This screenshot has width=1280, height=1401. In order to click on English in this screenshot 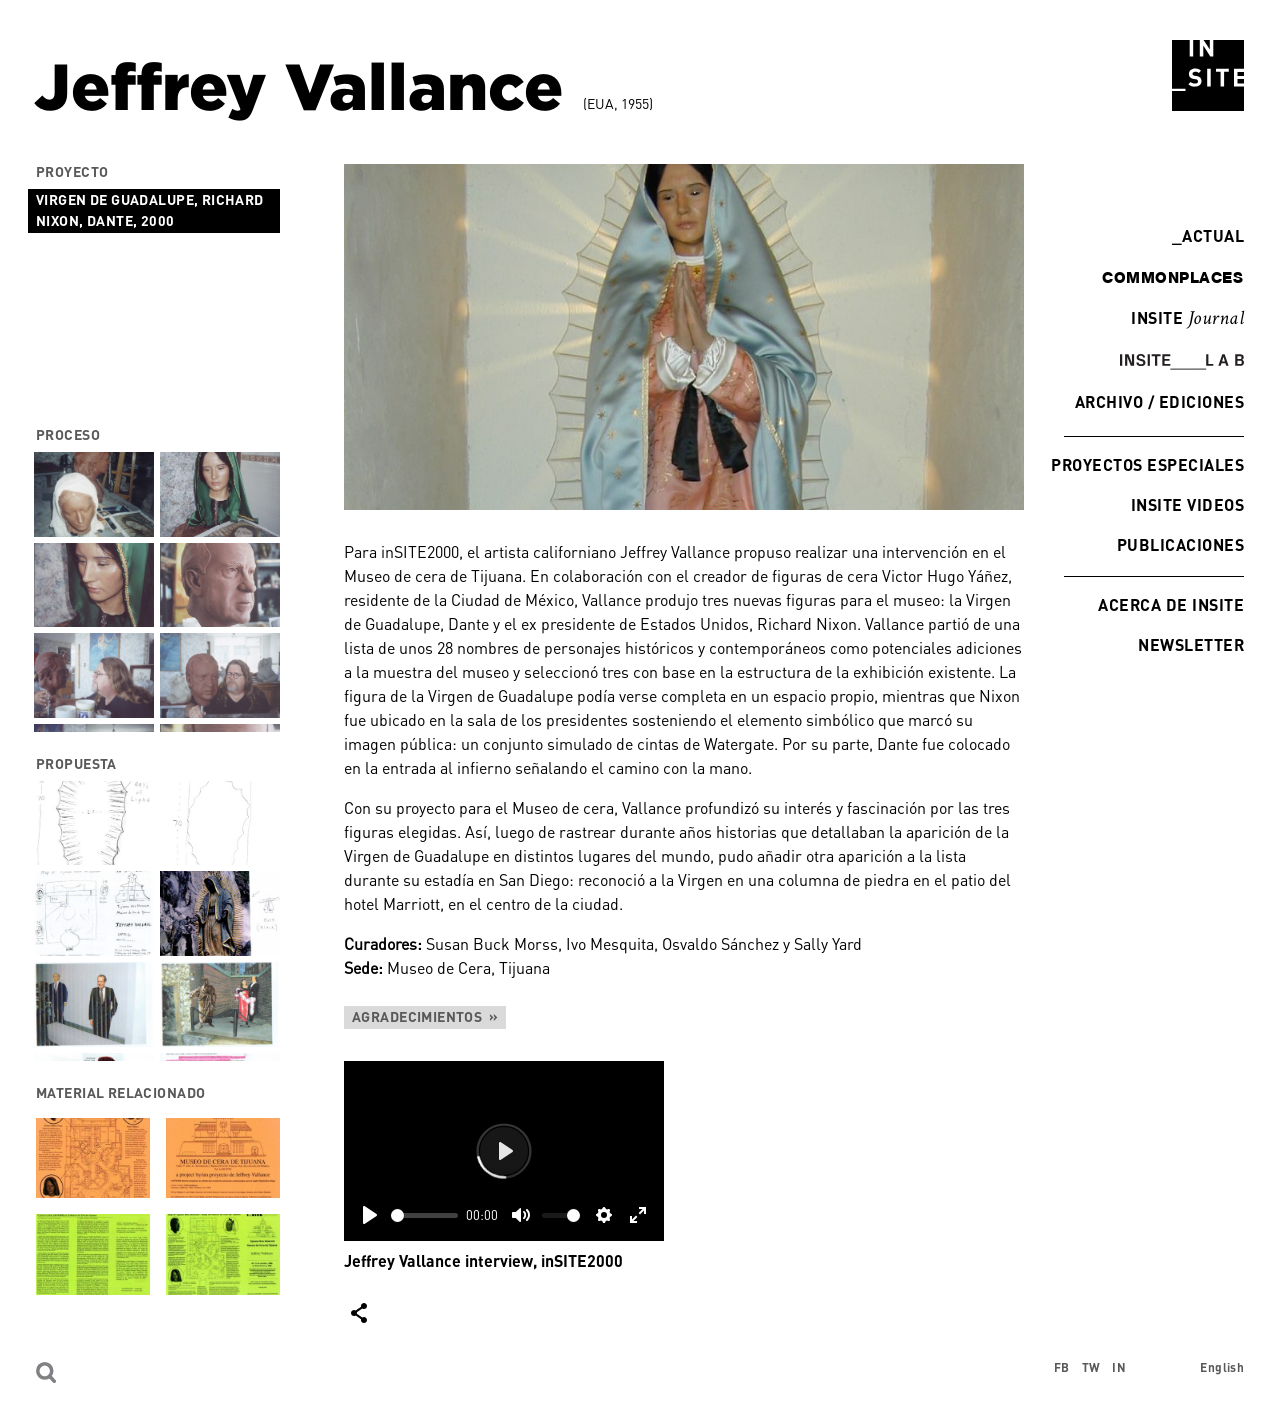, I will do `click(1222, 1367)`.